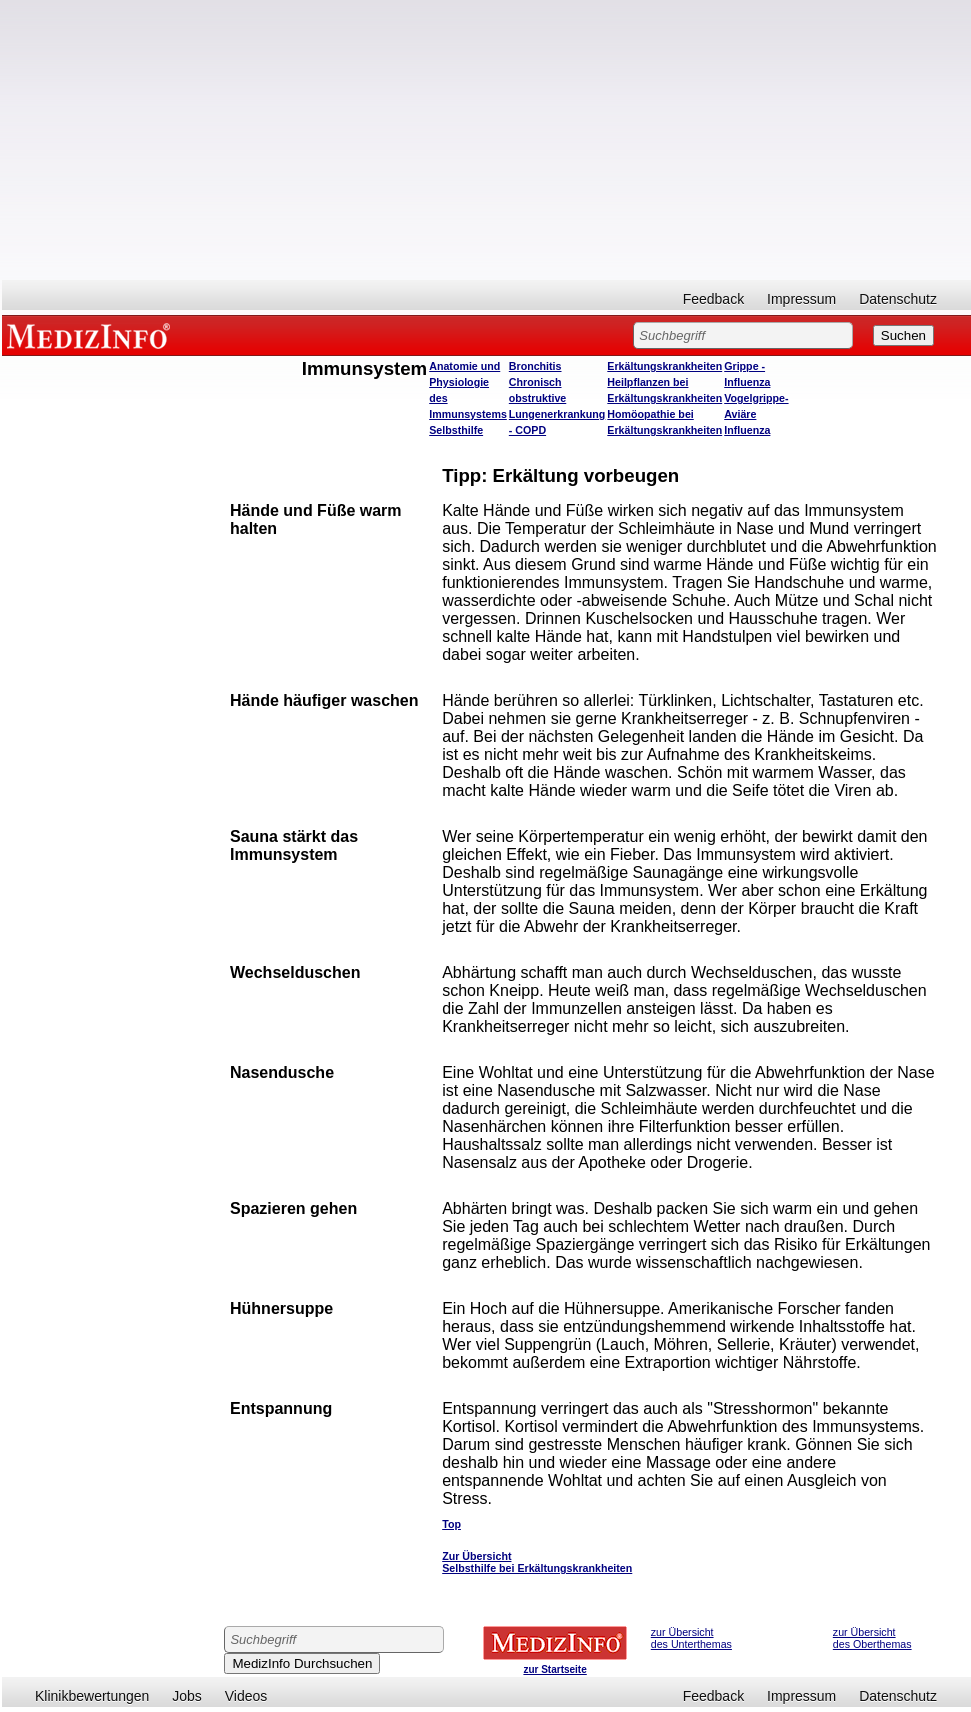 The height and width of the screenshot is (1712, 971). What do you see at coordinates (486, 140) in the screenshot?
I see `[Advertisement]` at bounding box center [486, 140].